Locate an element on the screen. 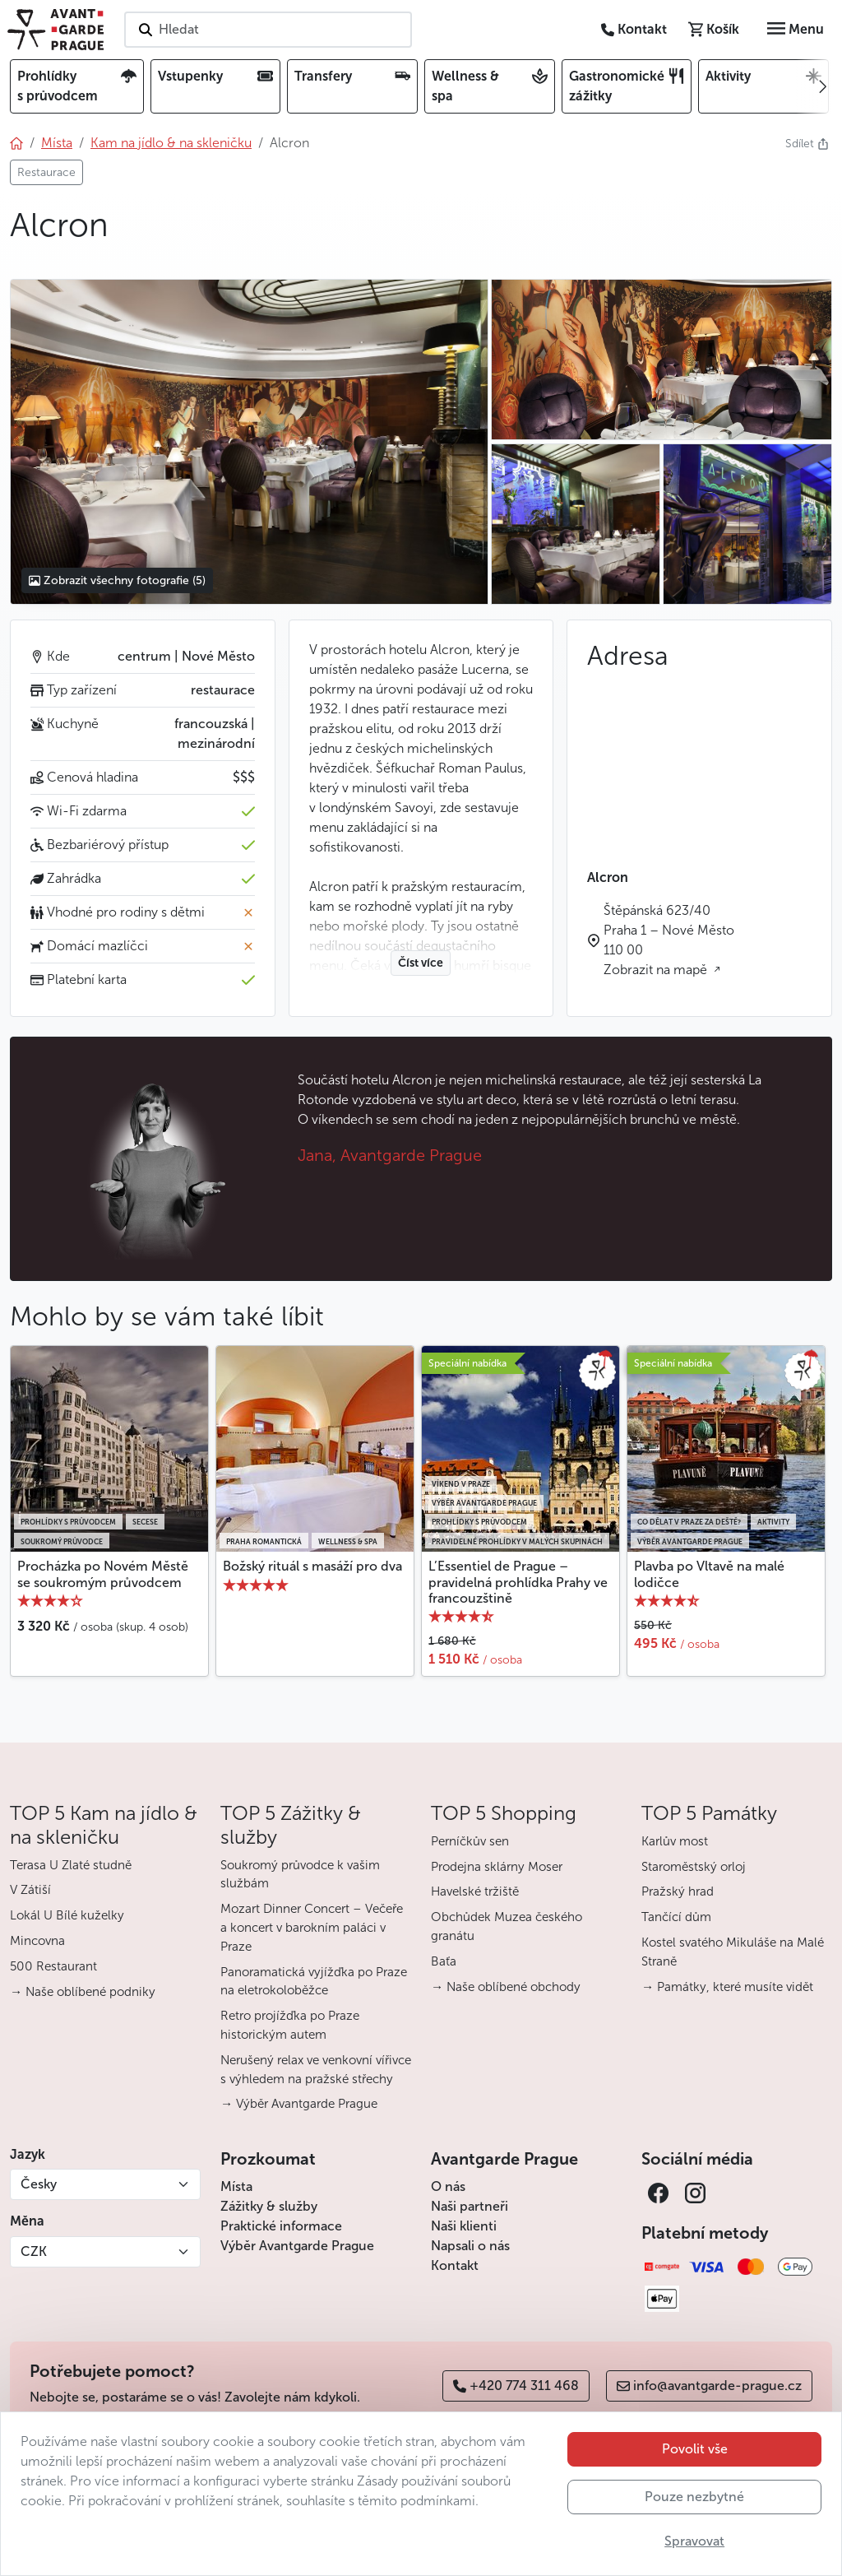 The height and width of the screenshot is (2576, 842). Kontakt is located at coordinates (455, 2265).